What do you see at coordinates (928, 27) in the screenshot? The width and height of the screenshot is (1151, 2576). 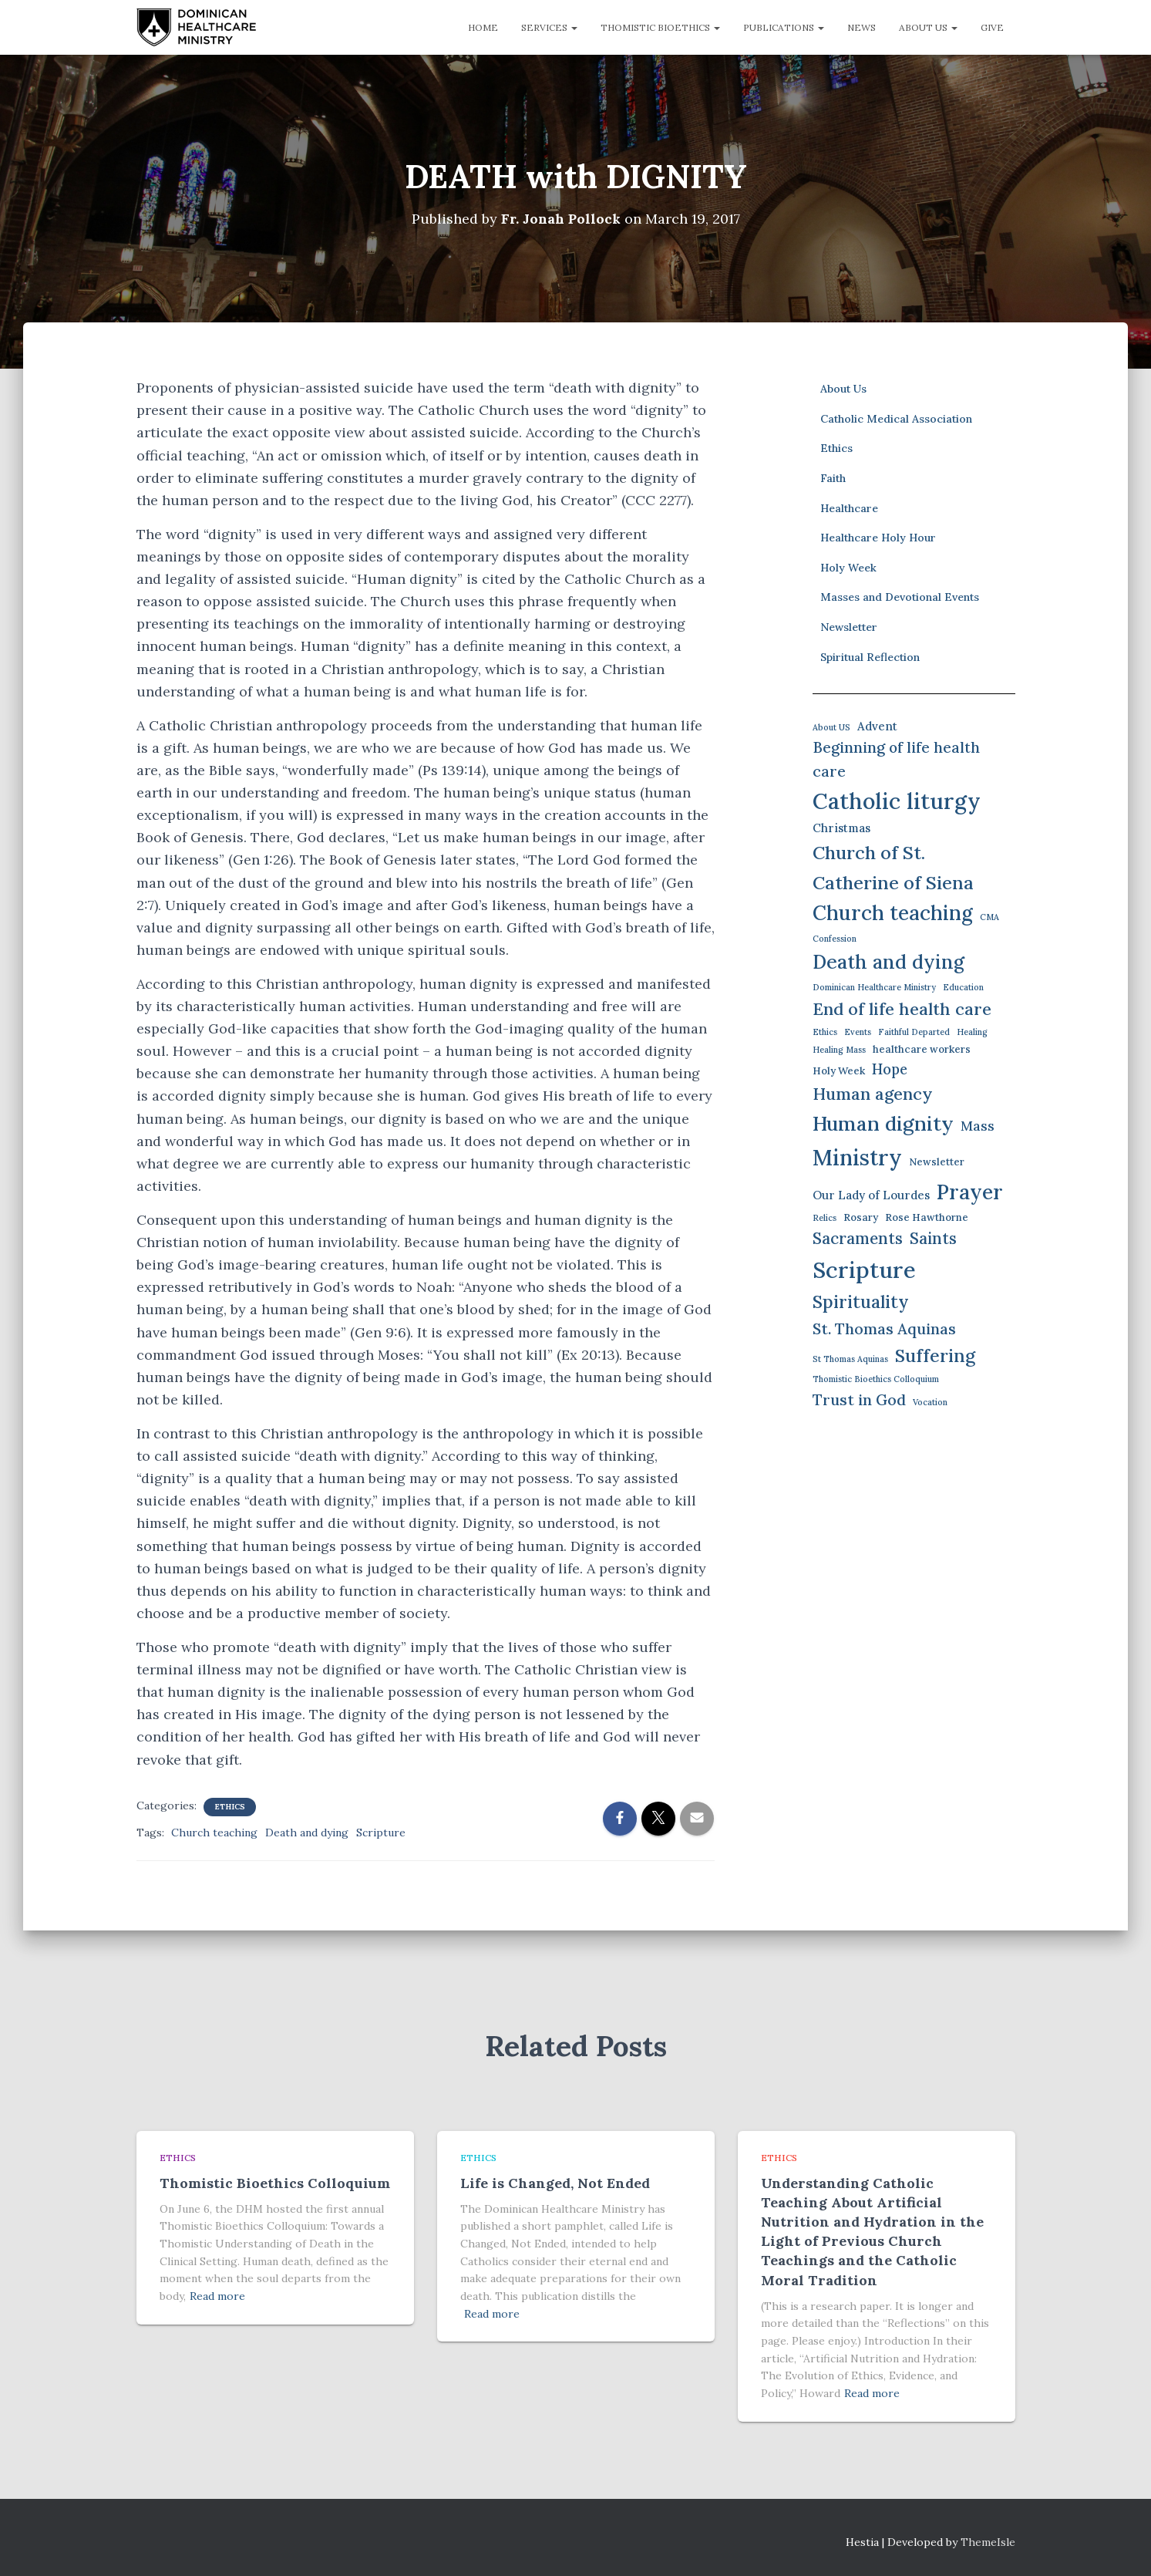 I see `About Us` at bounding box center [928, 27].